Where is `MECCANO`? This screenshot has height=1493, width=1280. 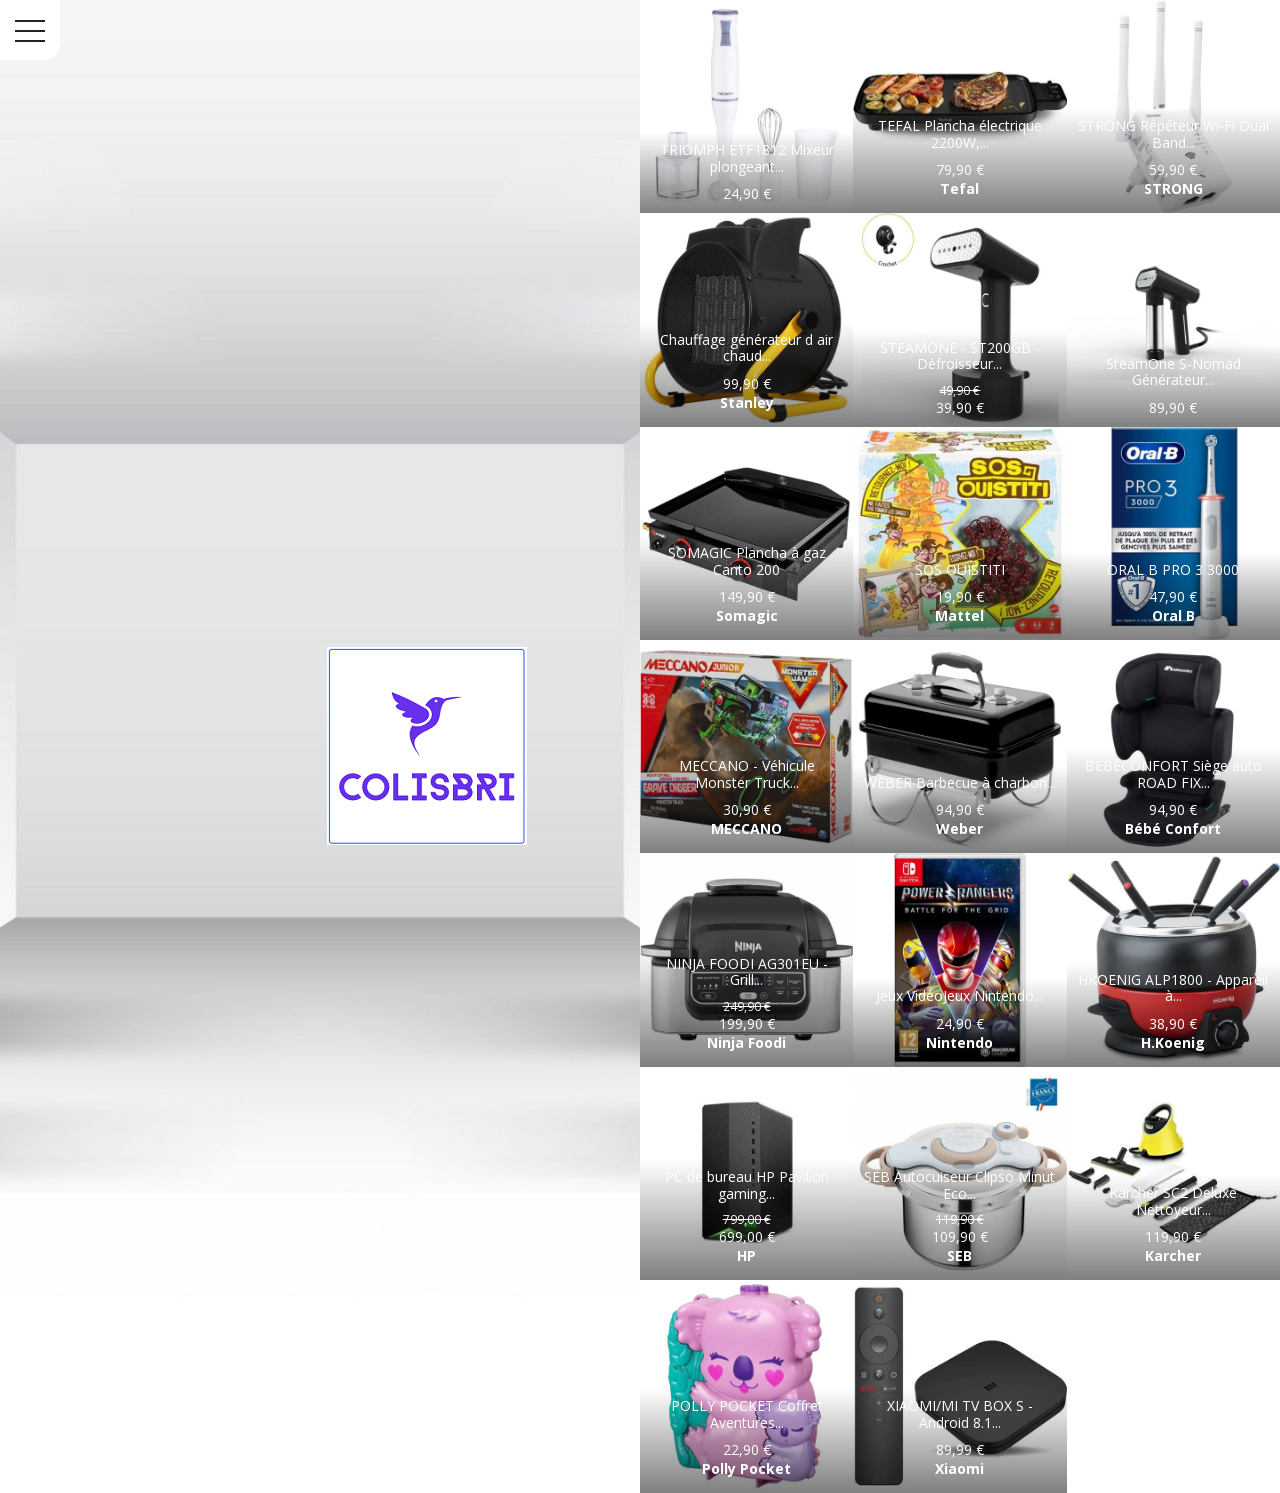 MECCANO is located at coordinates (746, 828).